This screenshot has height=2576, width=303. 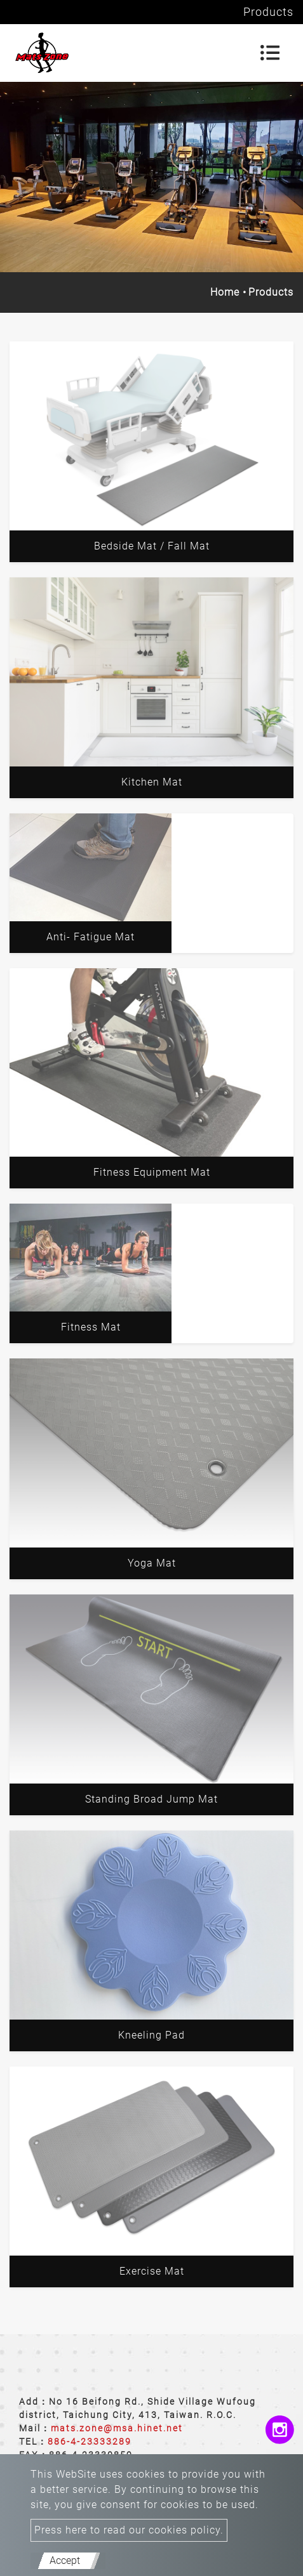 What do you see at coordinates (151, 2271) in the screenshot?
I see `Exercise Mat` at bounding box center [151, 2271].